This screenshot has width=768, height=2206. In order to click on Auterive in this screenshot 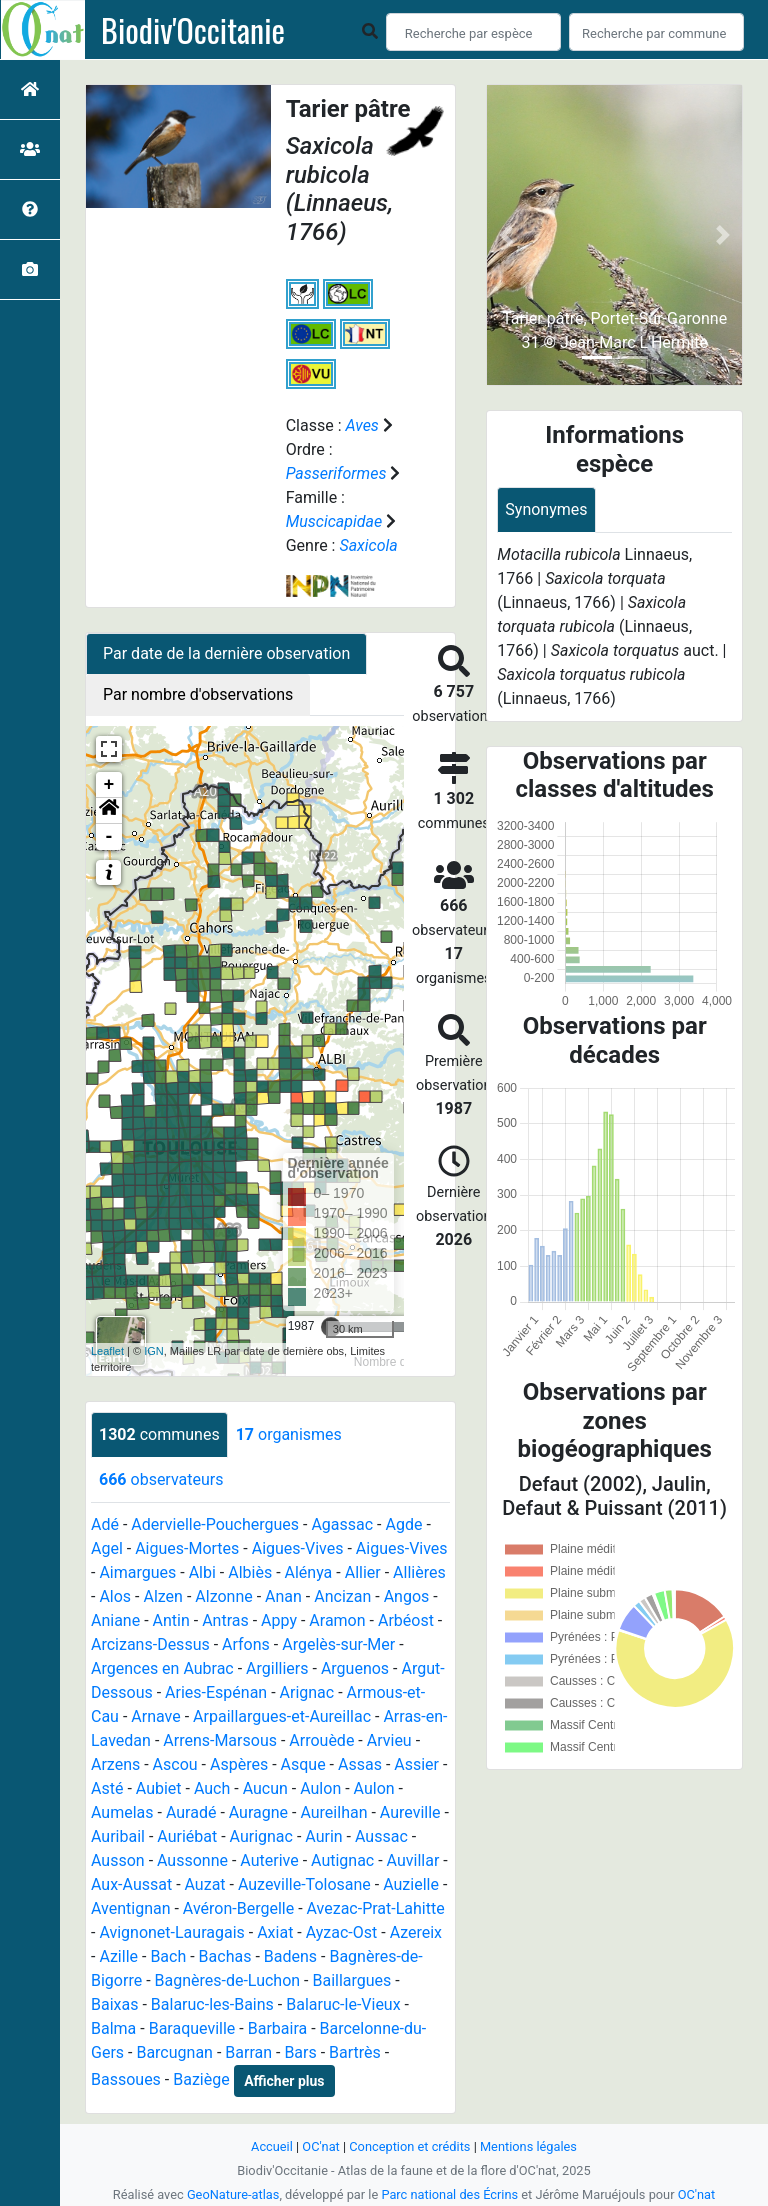, I will do `click(269, 1860)`.